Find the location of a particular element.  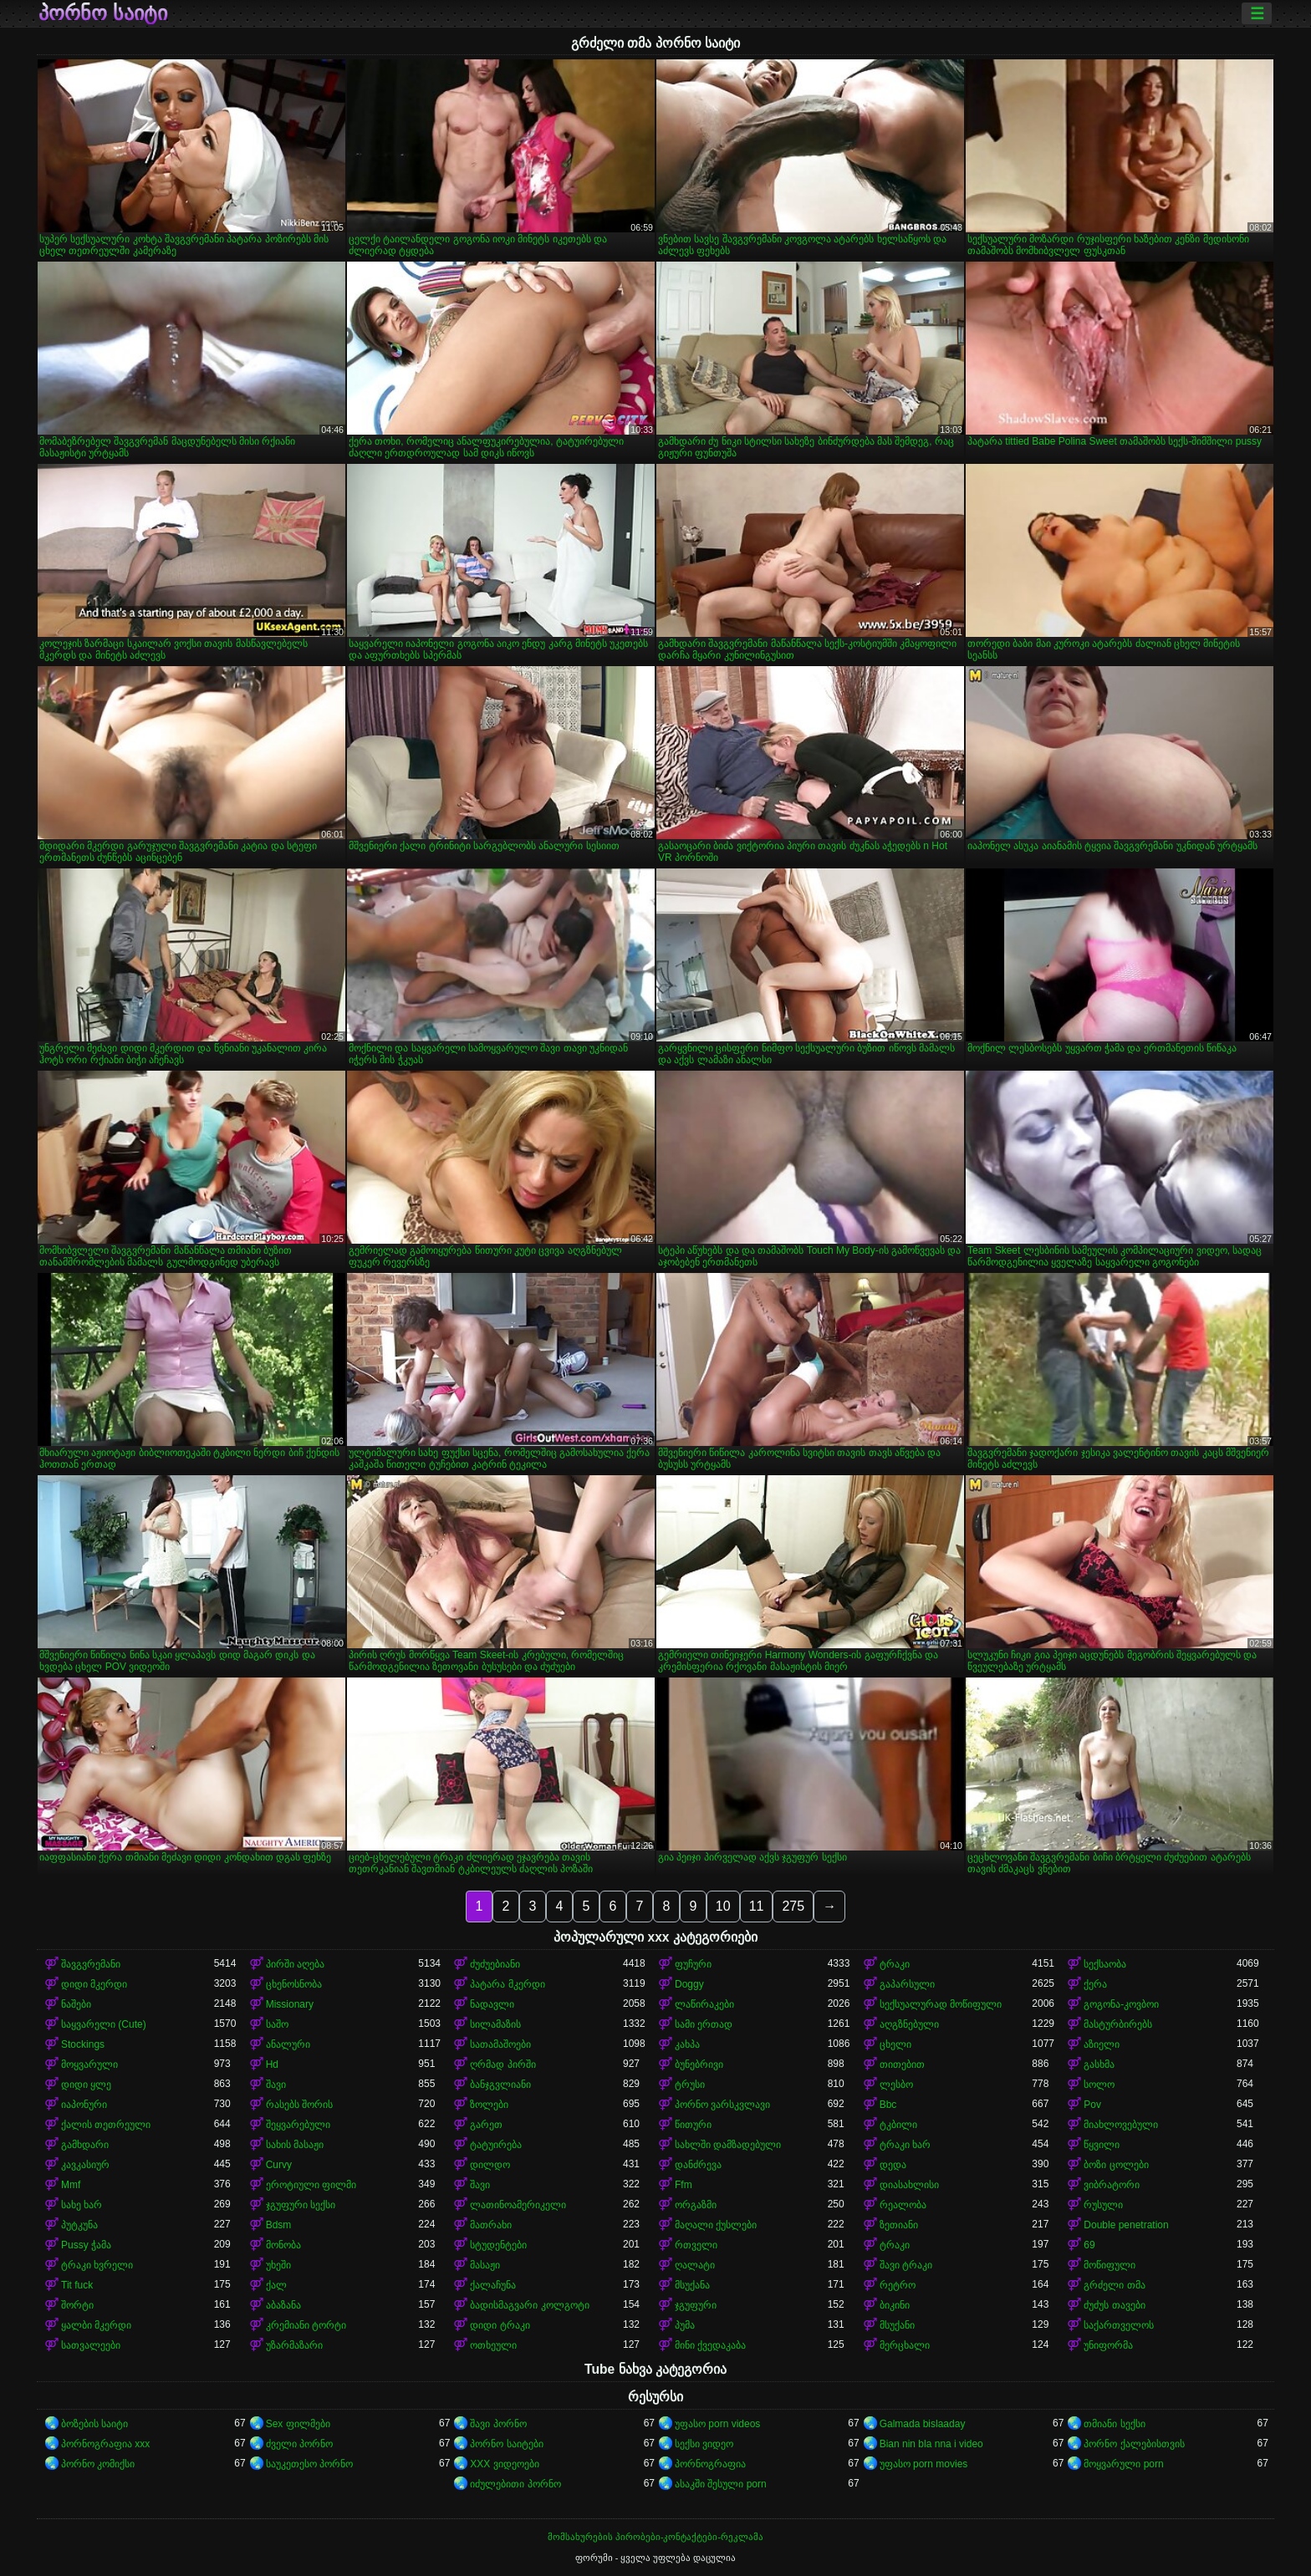

სახის მასაჟი is located at coordinates (295, 2145).